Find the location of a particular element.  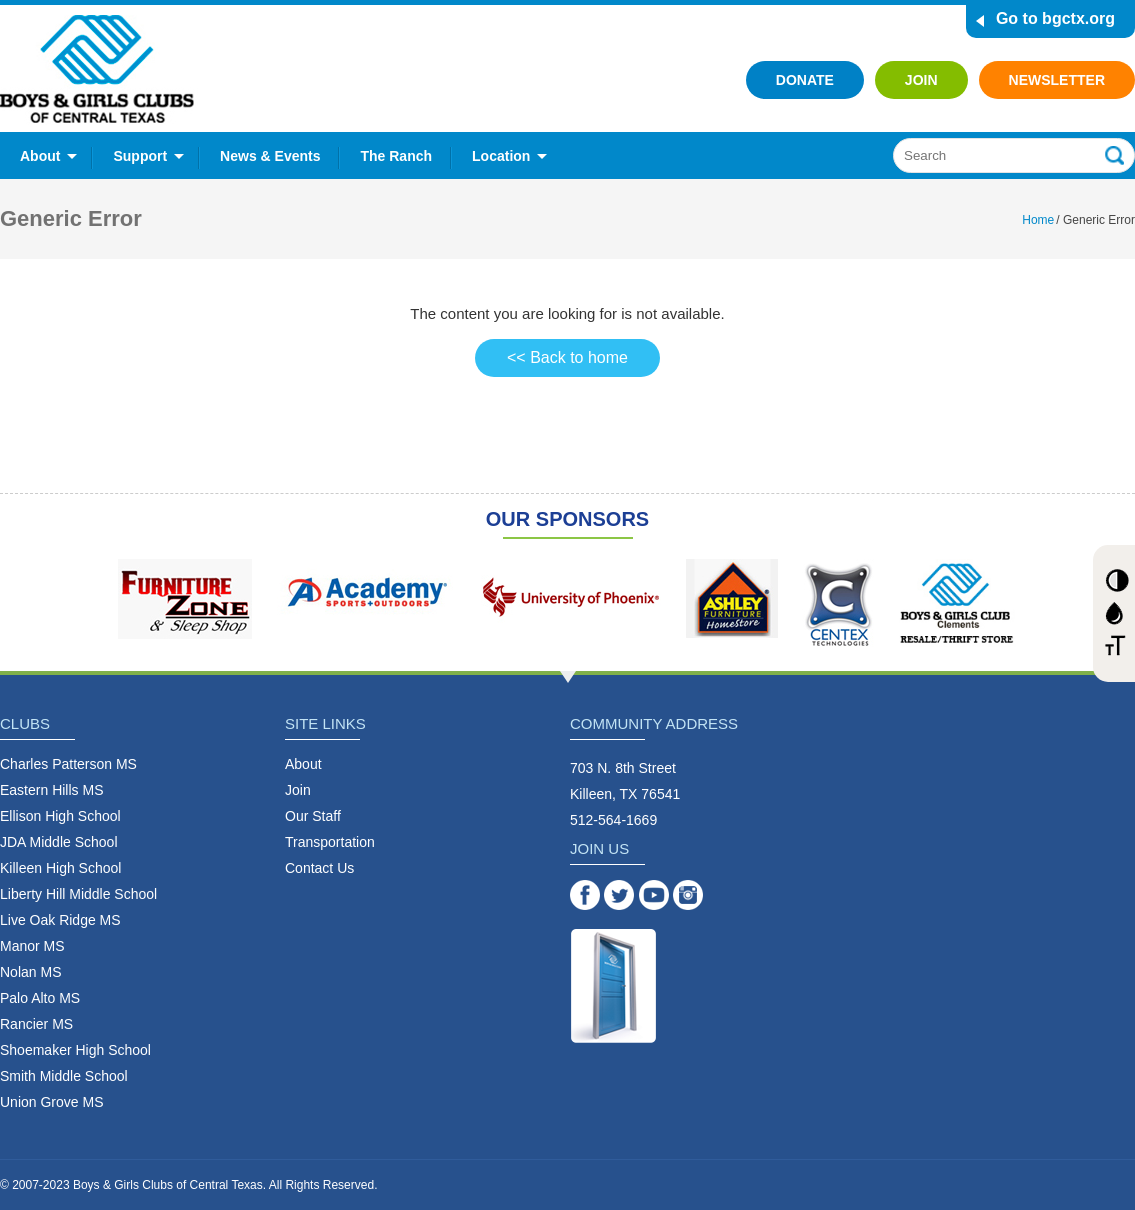

Twitter is located at coordinates (619, 895).